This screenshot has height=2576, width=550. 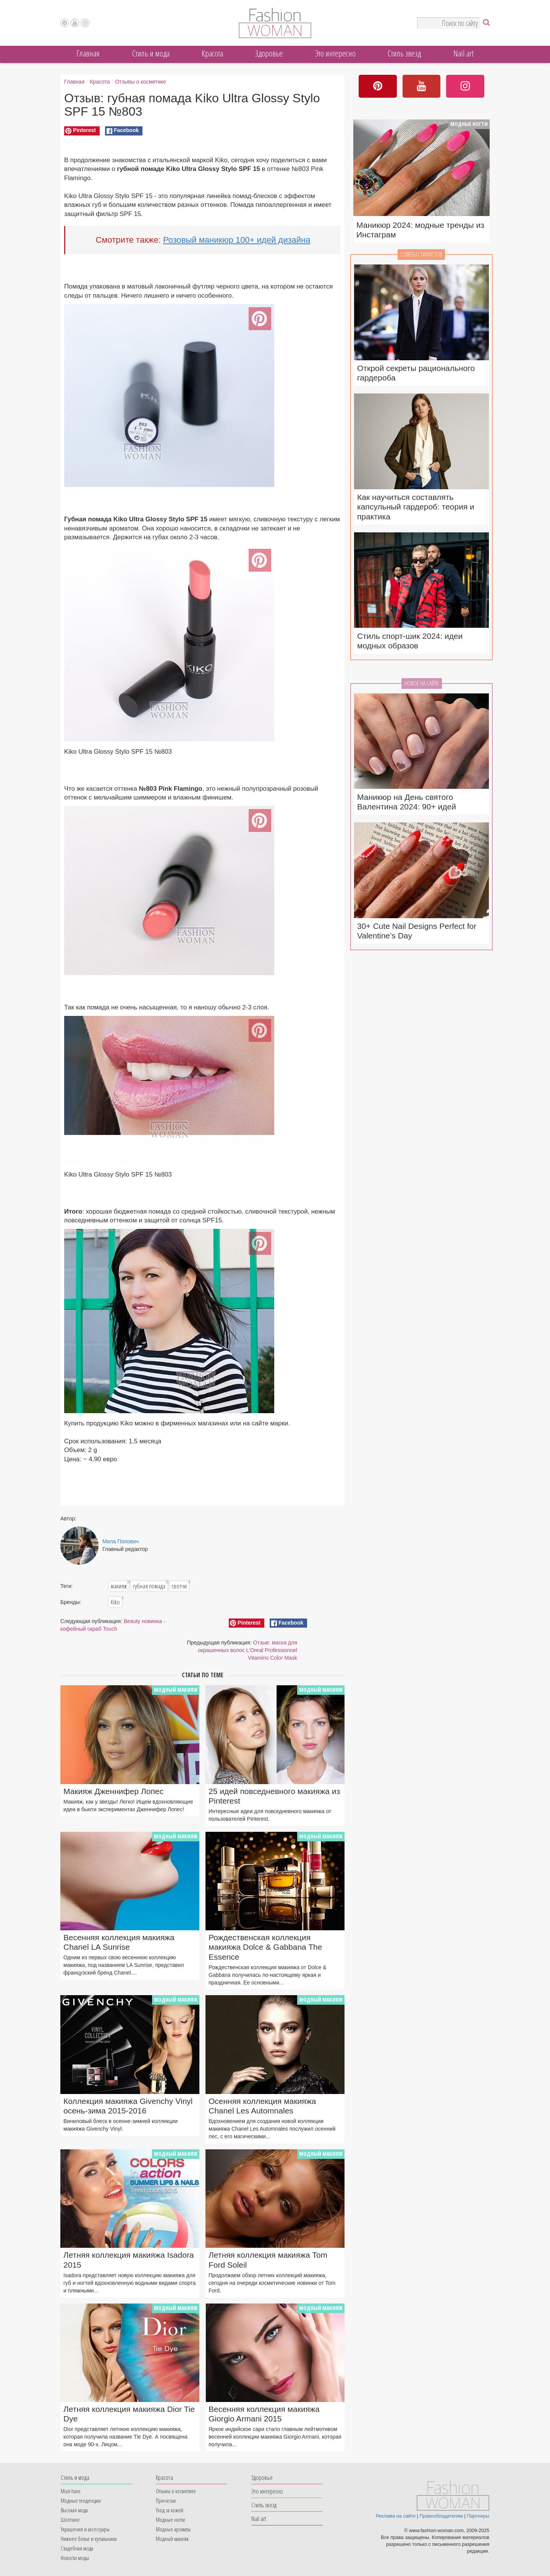 I want to click on Нижнее белье и купальники, so click(x=89, y=2538).